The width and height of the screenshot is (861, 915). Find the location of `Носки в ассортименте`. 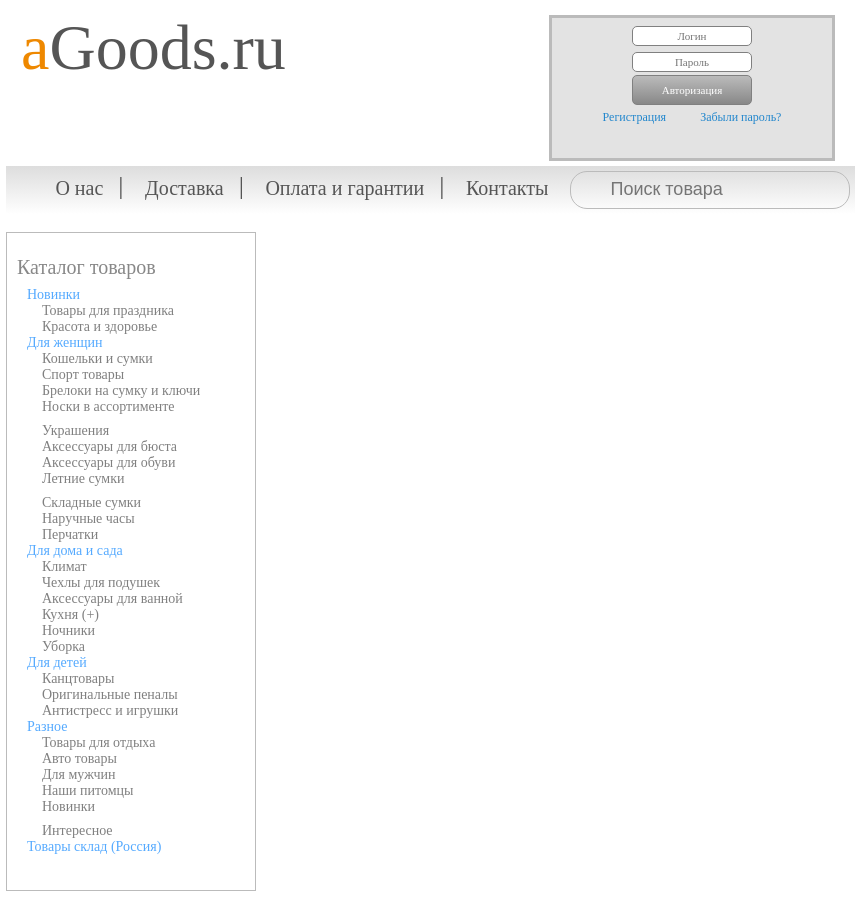

Носки в ассортименте is located at coordinates (108, 406).